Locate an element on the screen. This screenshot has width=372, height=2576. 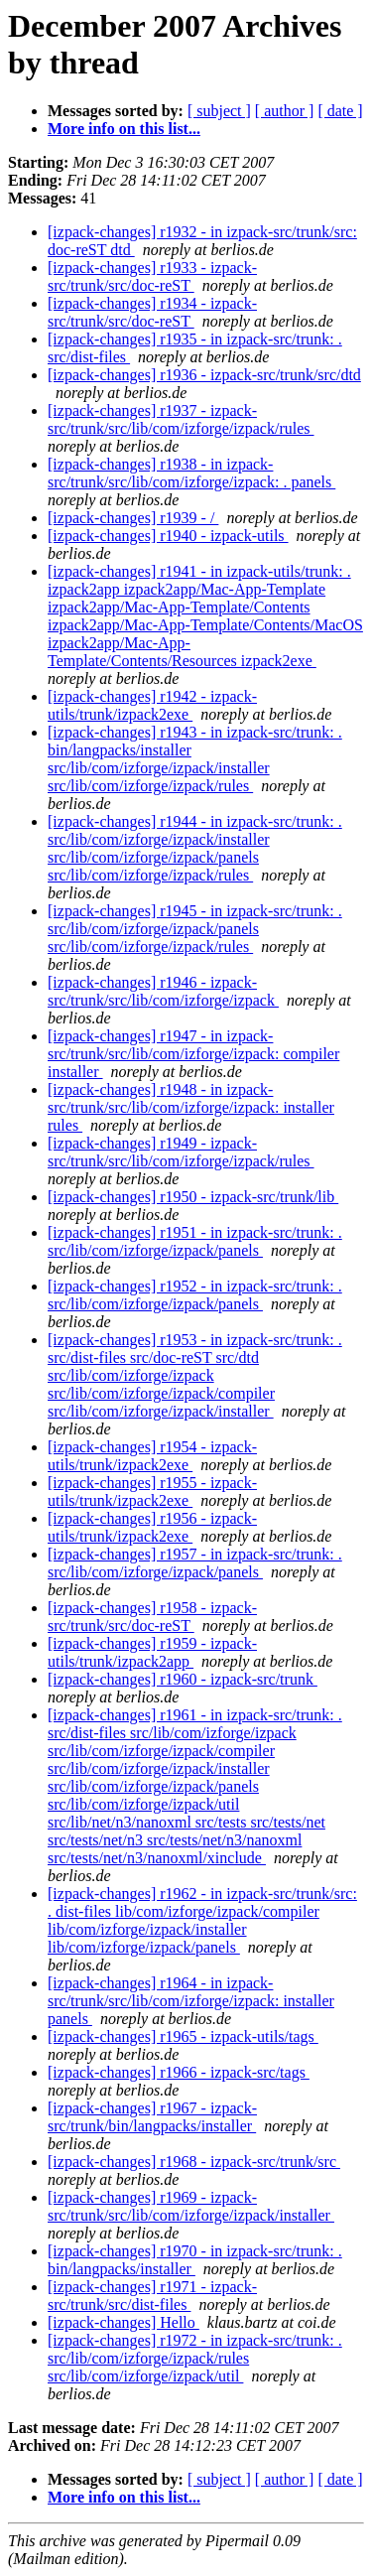
[izpack-changes] r1952 - in izpack-src/trunk: . src/lib/com/izforge/izpack/panels is located at coordinates (195, 1295).